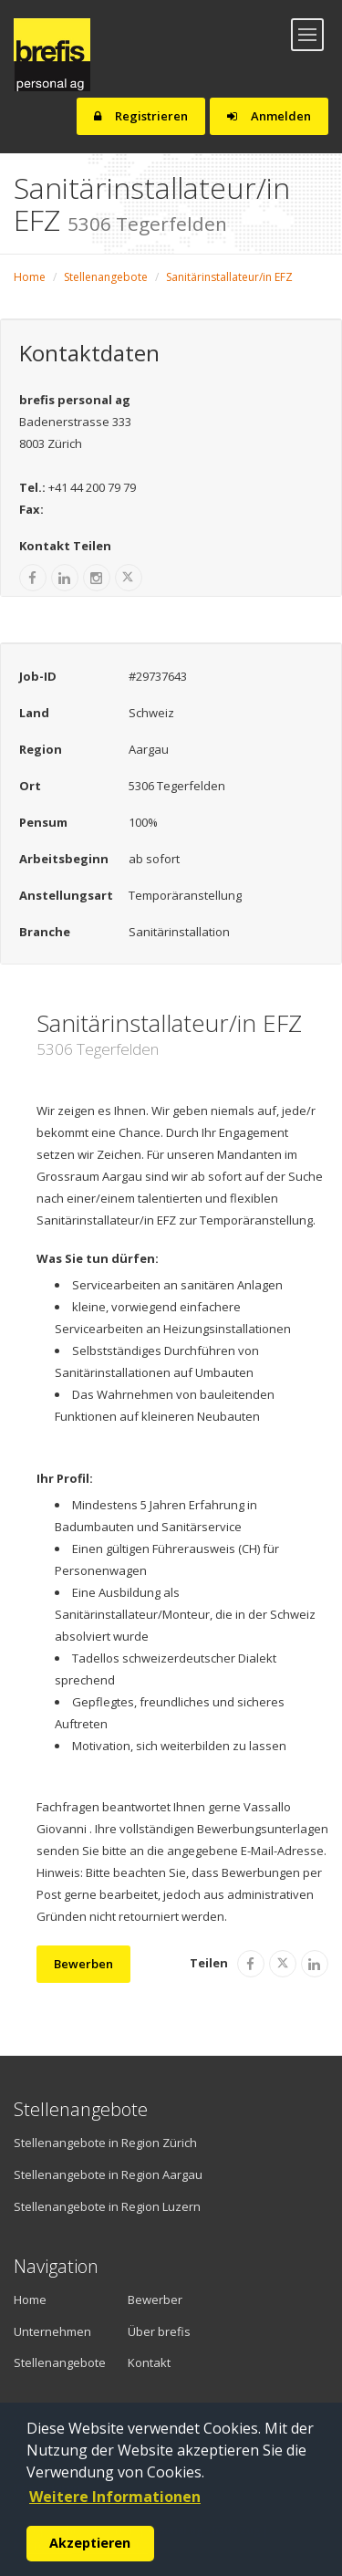 The height and width of the screenshot is (2576, 342). What do you see at coordinates (106, 277) in the screenshot?
I see `Stellenangebote` at bounding box center [106, 277].